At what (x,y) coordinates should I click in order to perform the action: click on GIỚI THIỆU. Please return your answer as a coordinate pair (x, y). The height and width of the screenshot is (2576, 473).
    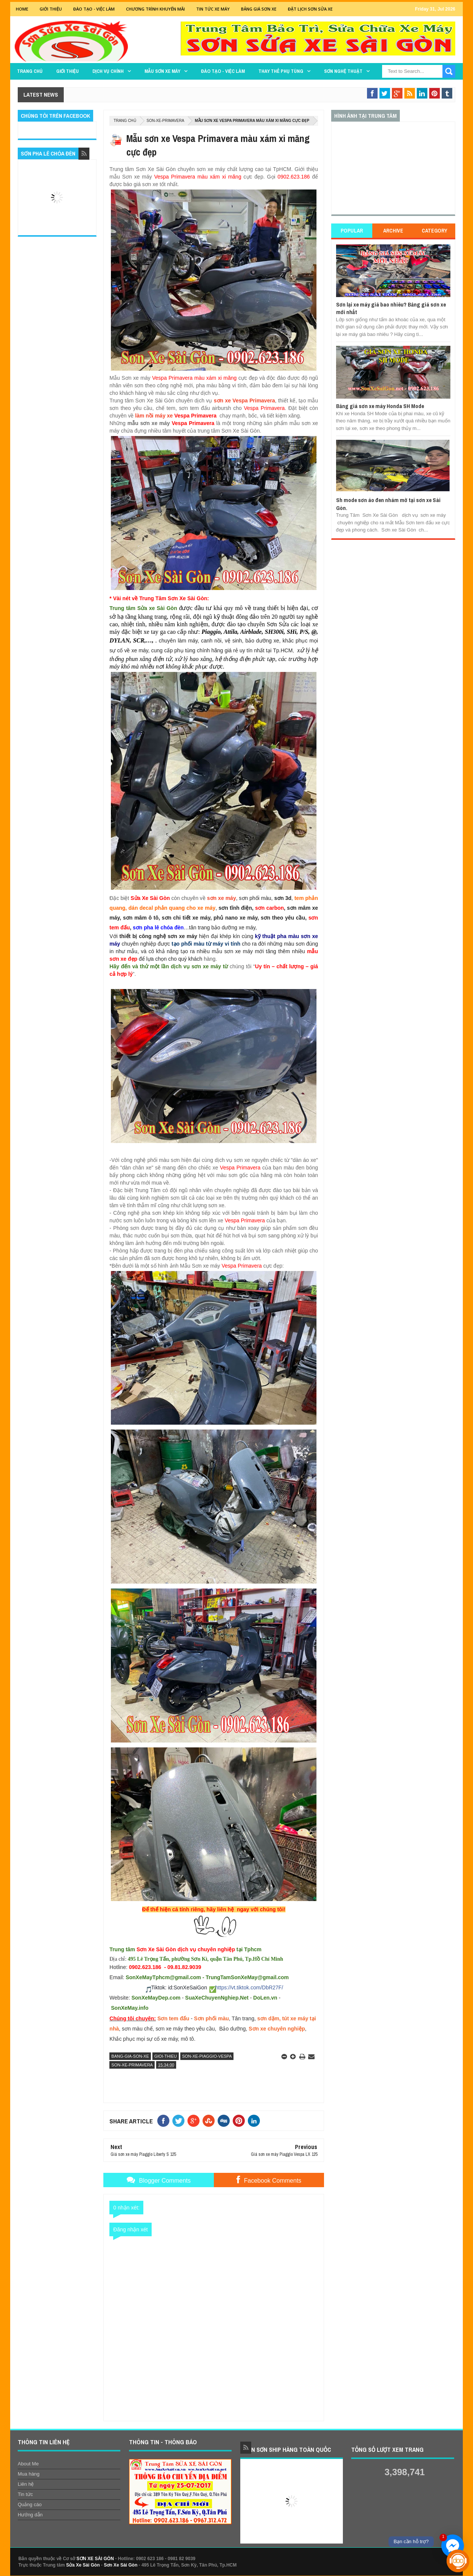
    Looking at the image, I should click on (51, 9).